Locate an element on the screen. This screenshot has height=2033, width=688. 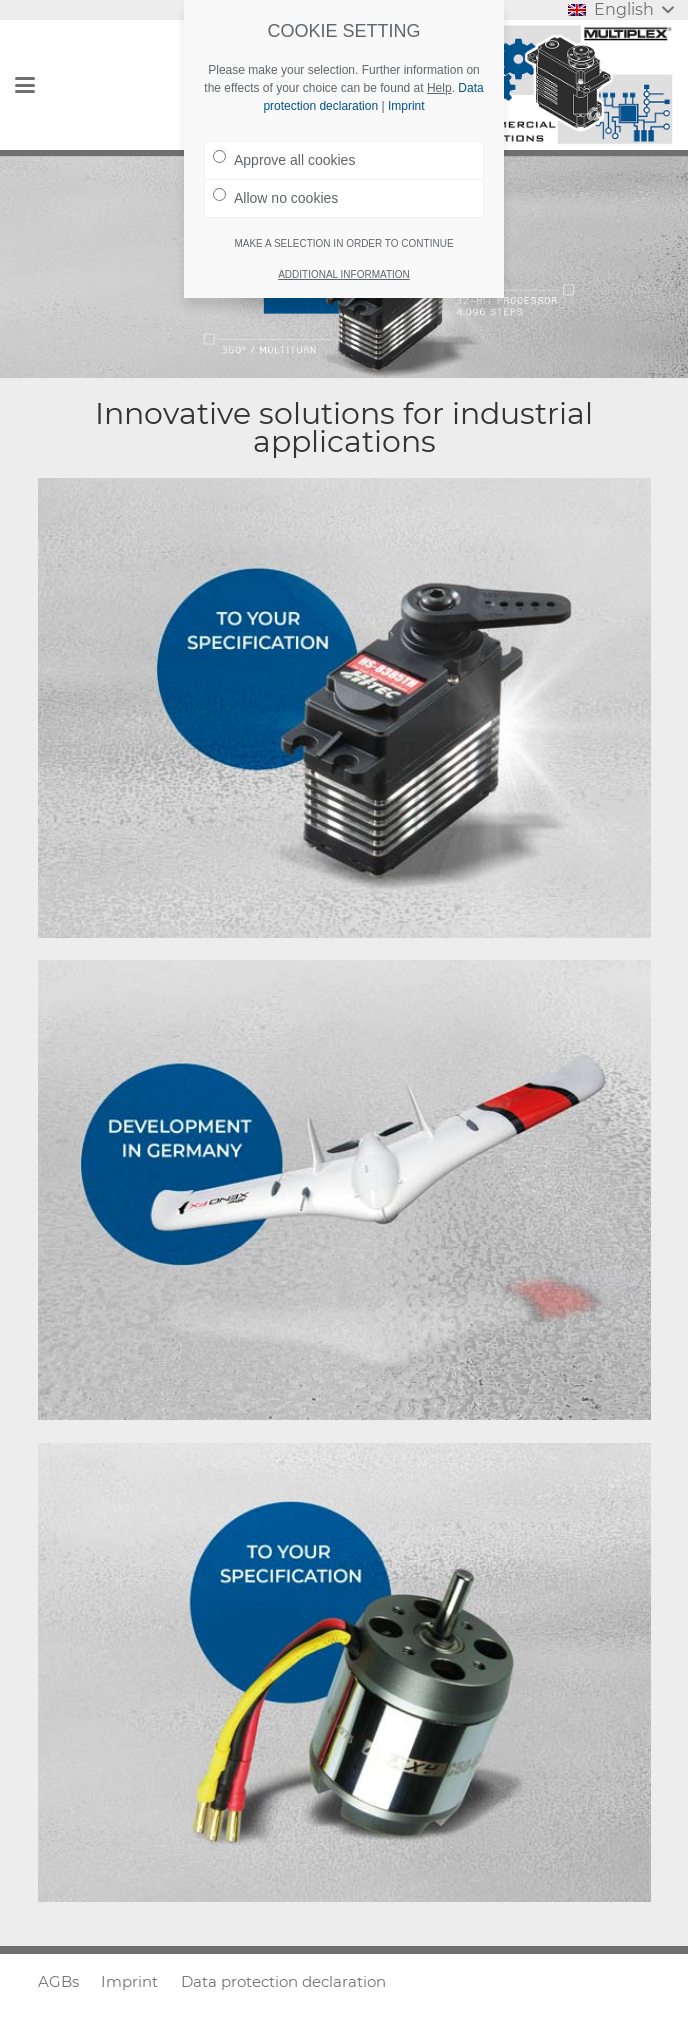
[Drones || Particle foam] is located at coordinates (344, 1190).